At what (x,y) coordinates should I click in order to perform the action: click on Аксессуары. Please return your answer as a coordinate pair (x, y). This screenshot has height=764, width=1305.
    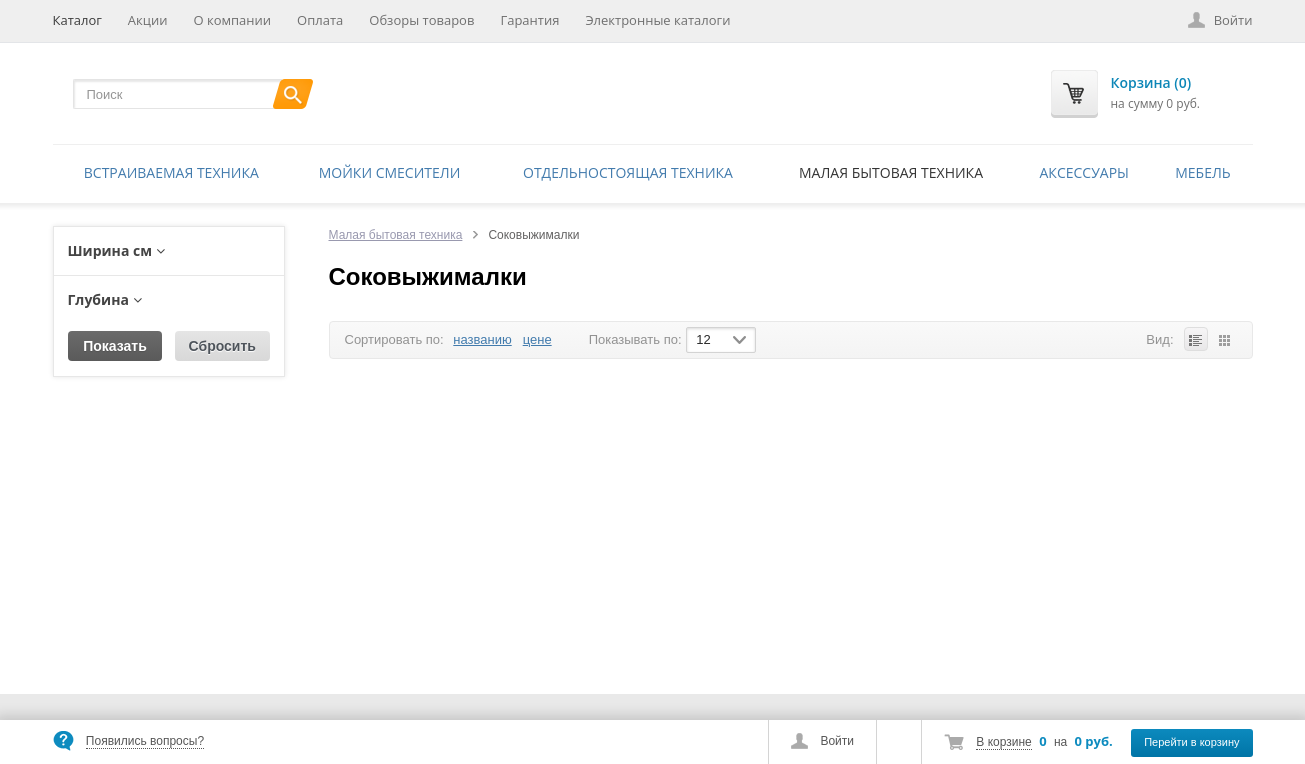
    Looking at the image, I should click on (1084, 172).